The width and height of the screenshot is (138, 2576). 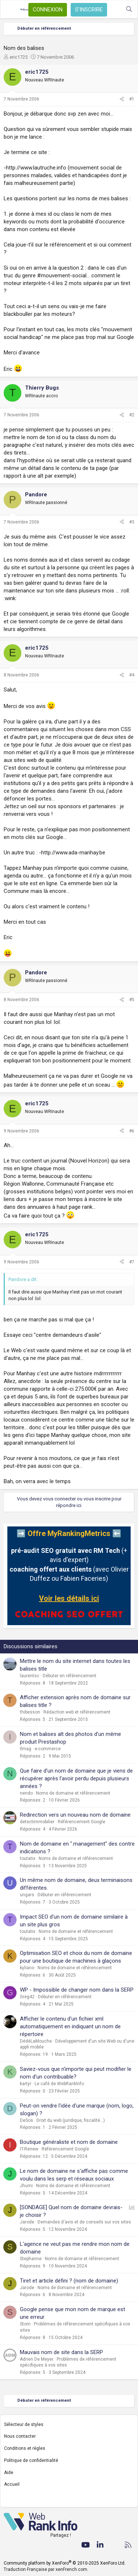 I want to click on [Menu], so click(x=10, y=10).